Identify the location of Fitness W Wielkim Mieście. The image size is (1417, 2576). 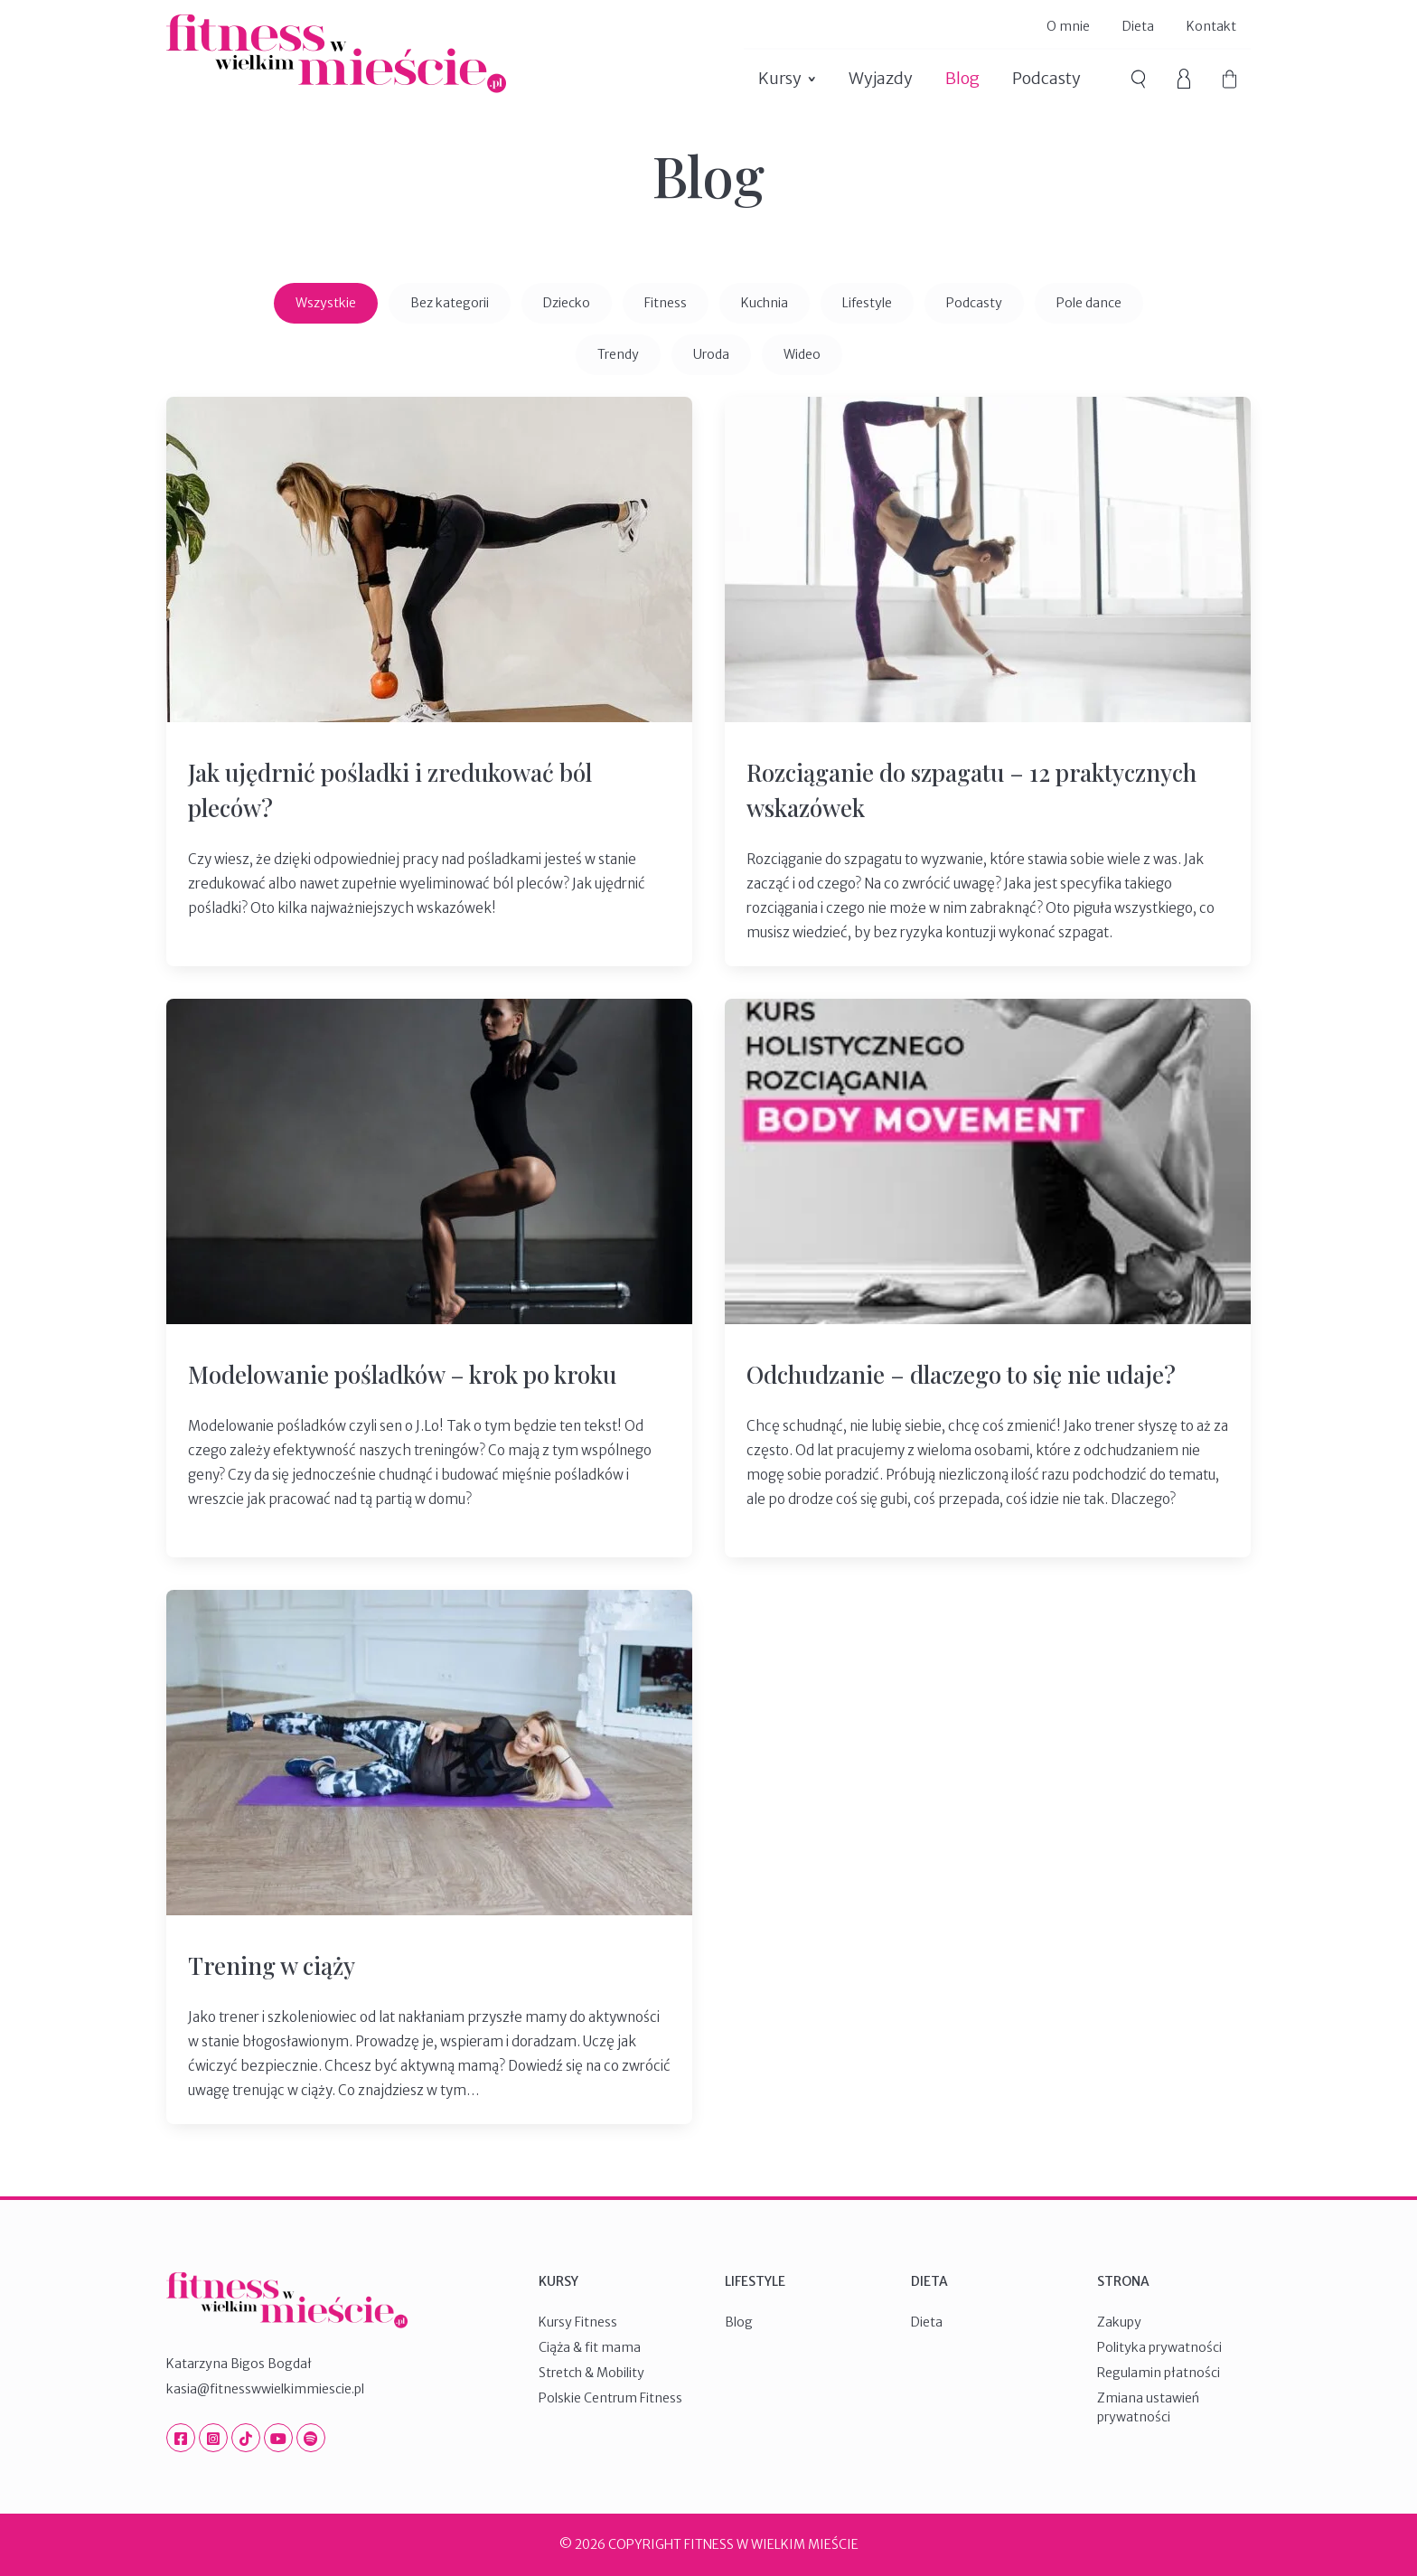
(336, 53).